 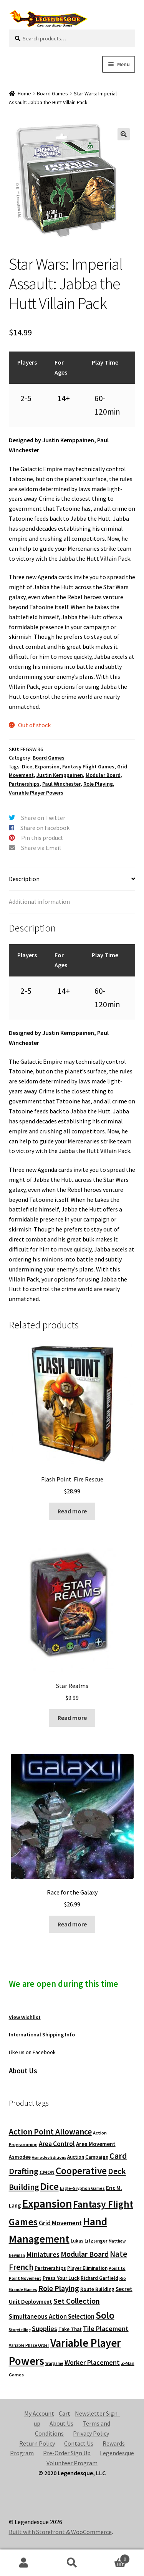 What do you see at coordinates (97, 2289) in the screenshot?
I see `Route Building [Route Building (91 products)]` at bounding box center [97, 2289].